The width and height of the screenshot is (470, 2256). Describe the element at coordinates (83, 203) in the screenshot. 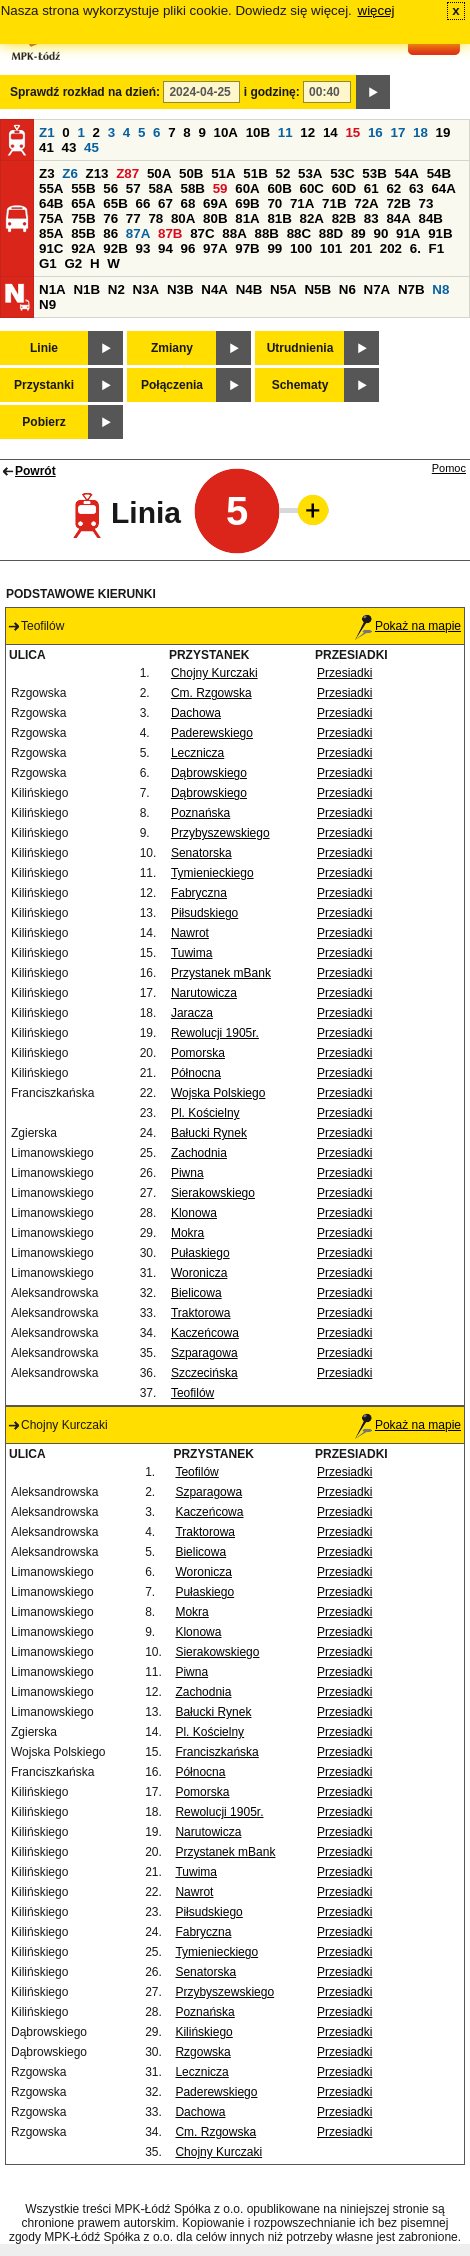

I see `65A` at that location.